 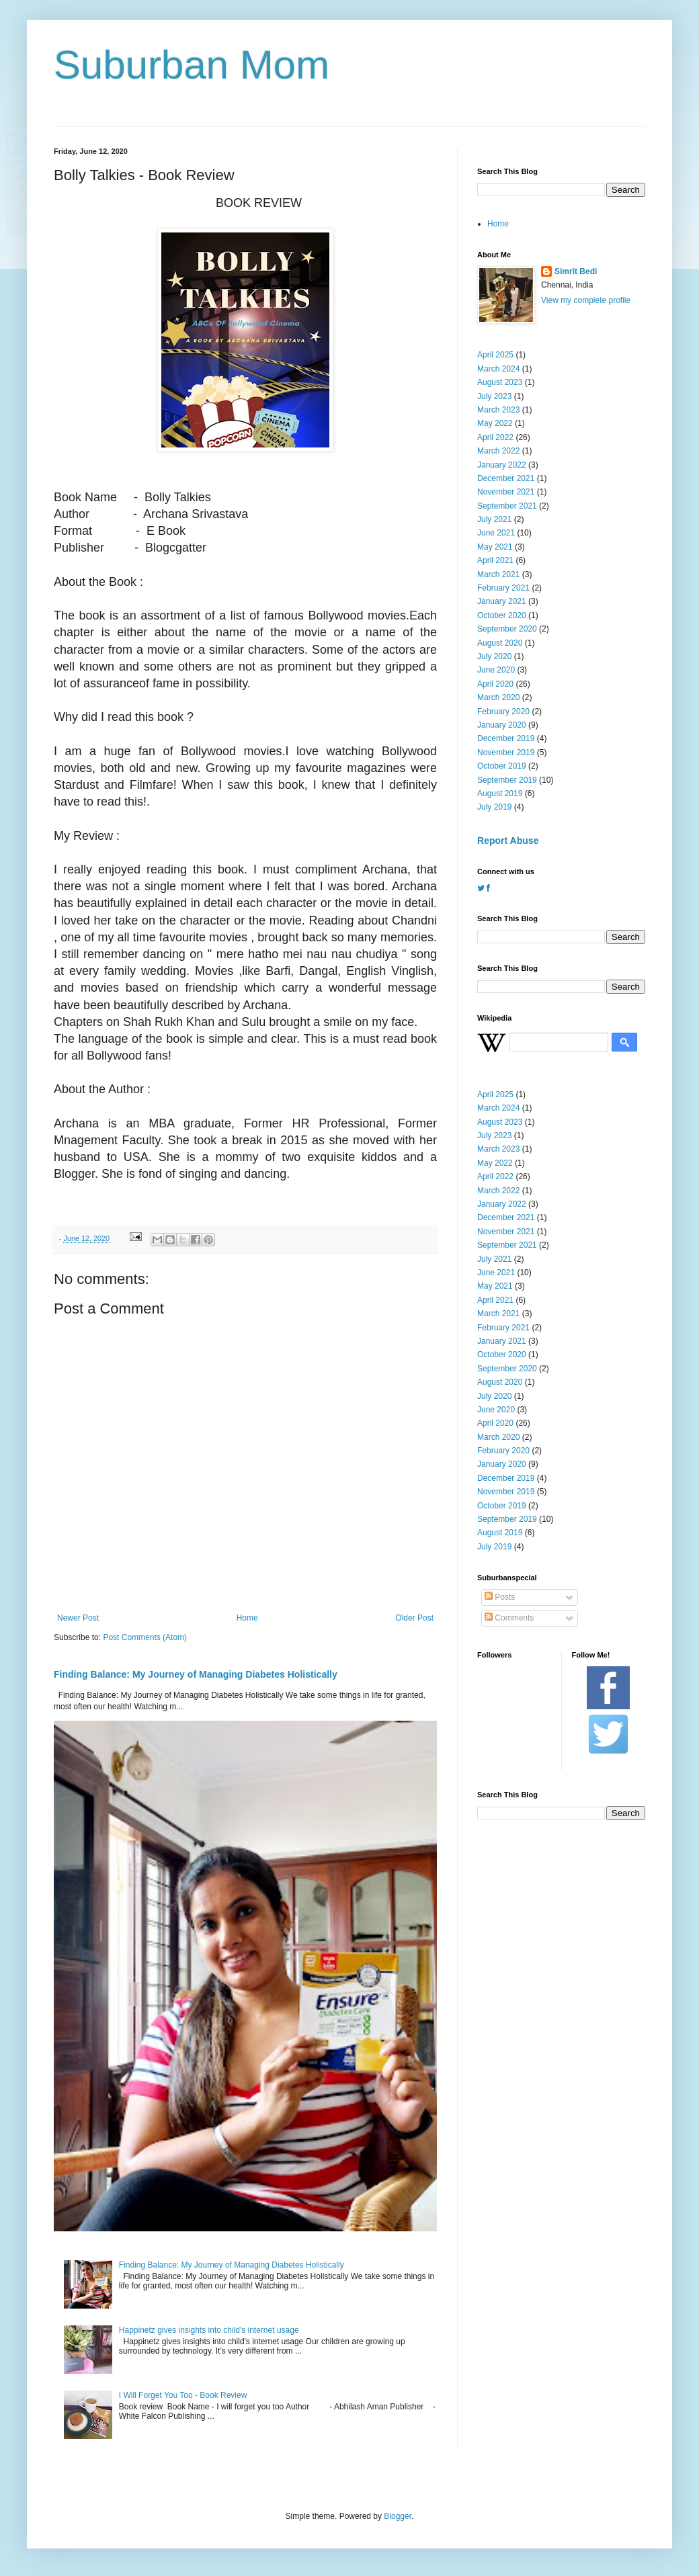 I want to click on October 2019, so click(x=501, y=766).